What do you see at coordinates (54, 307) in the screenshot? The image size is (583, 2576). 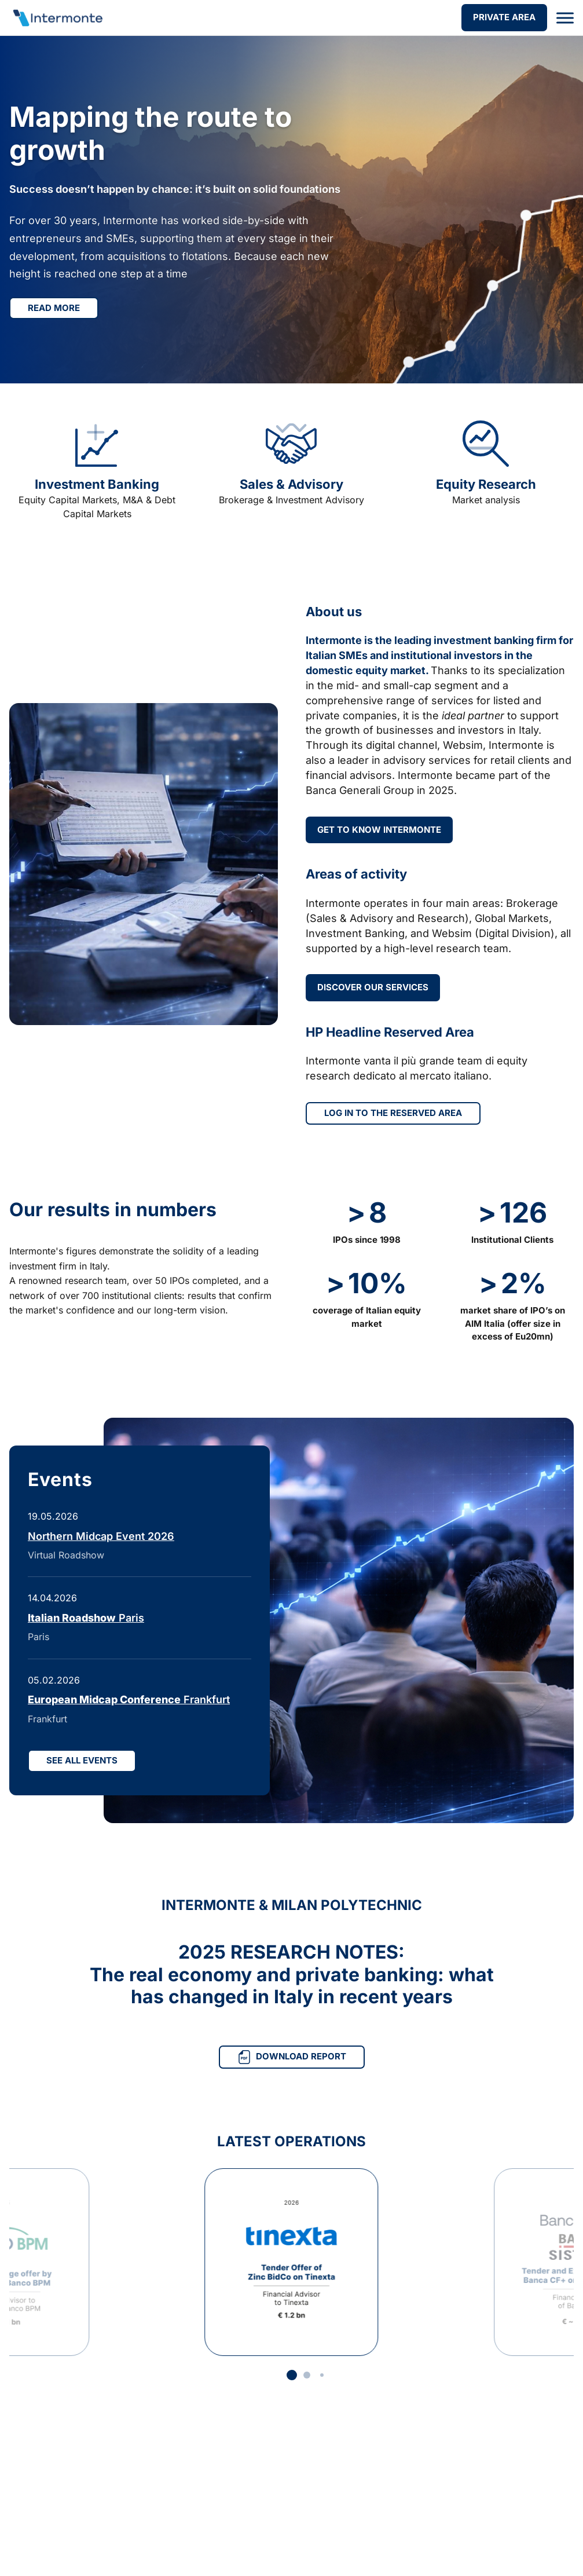 I see `Read more` at bounding box center [54, 307].